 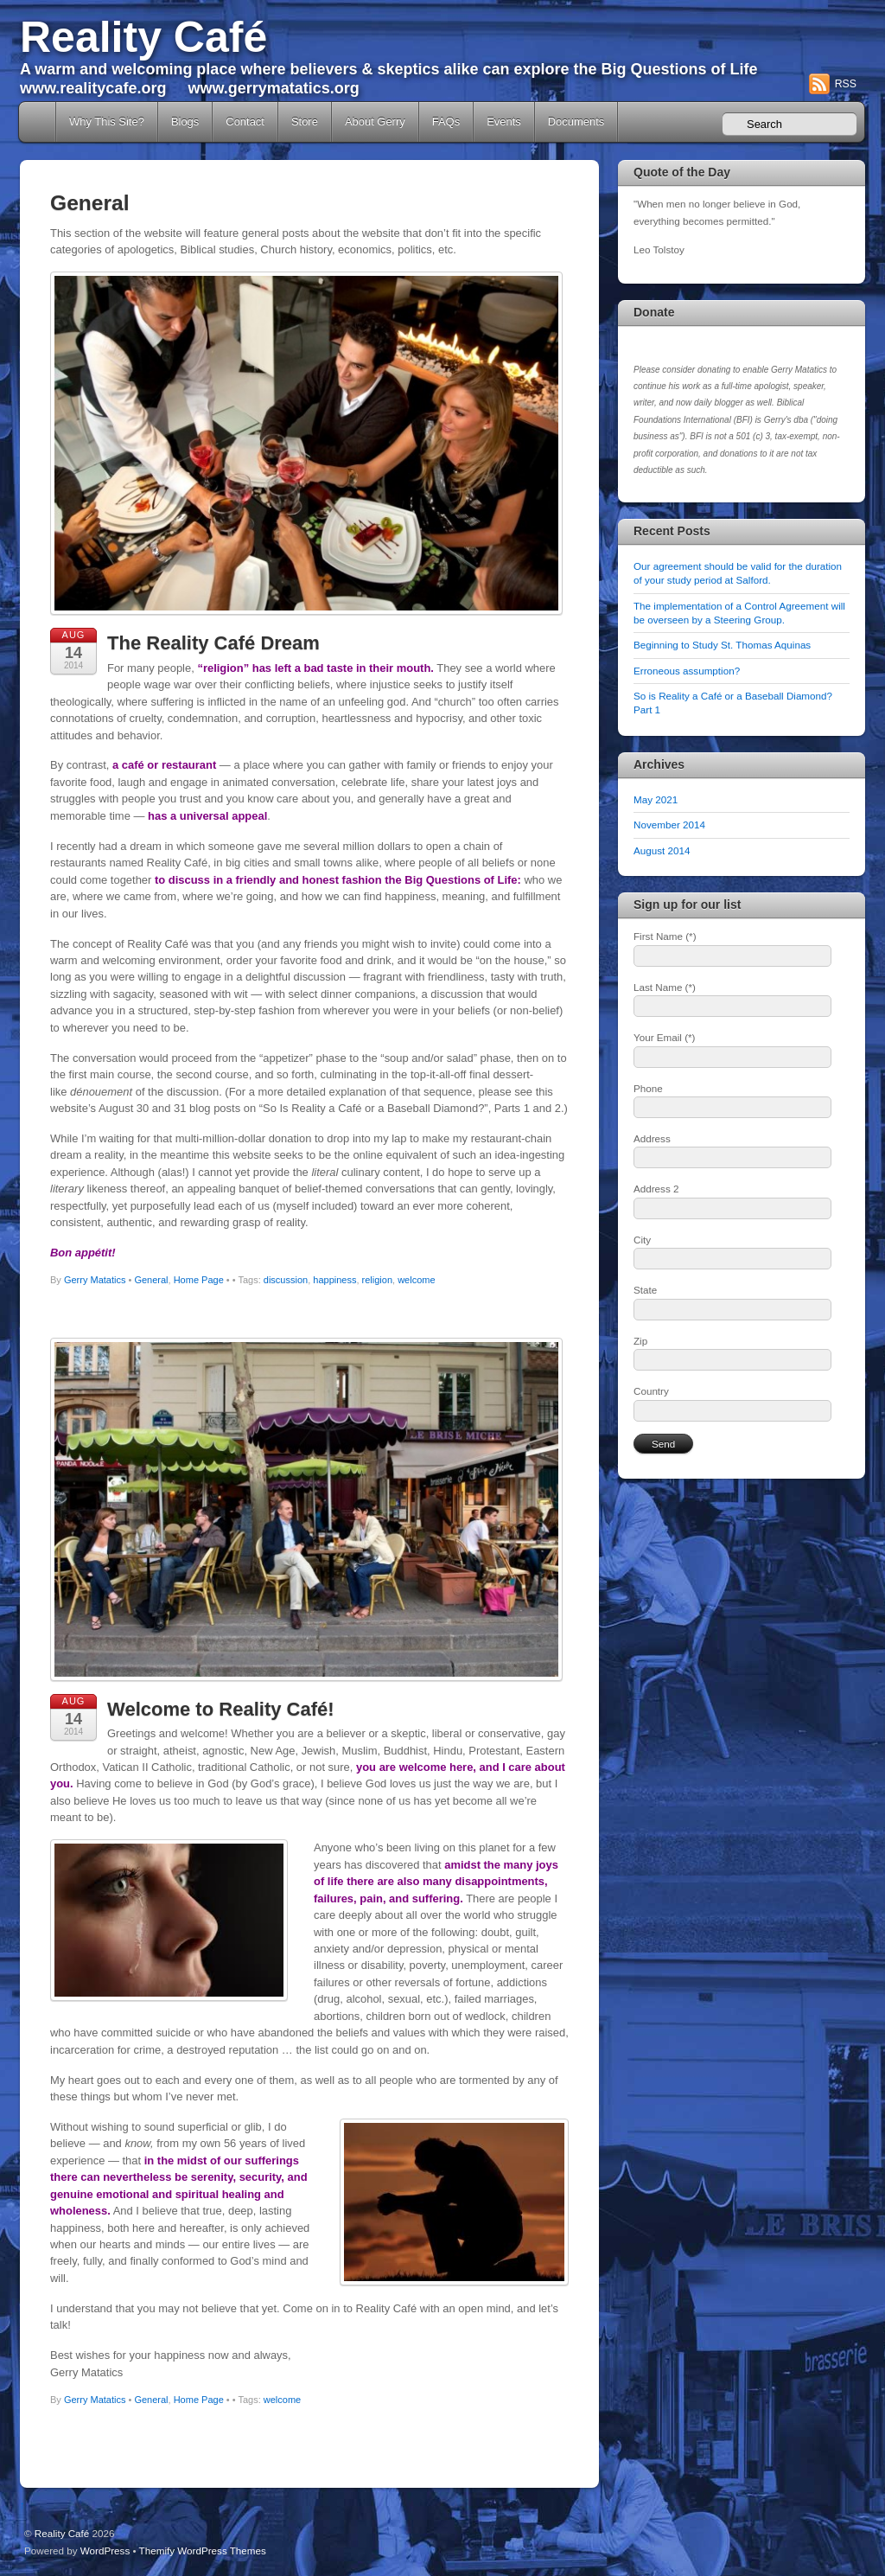 I want to click on Reality Café, so click(x=143, y=37).